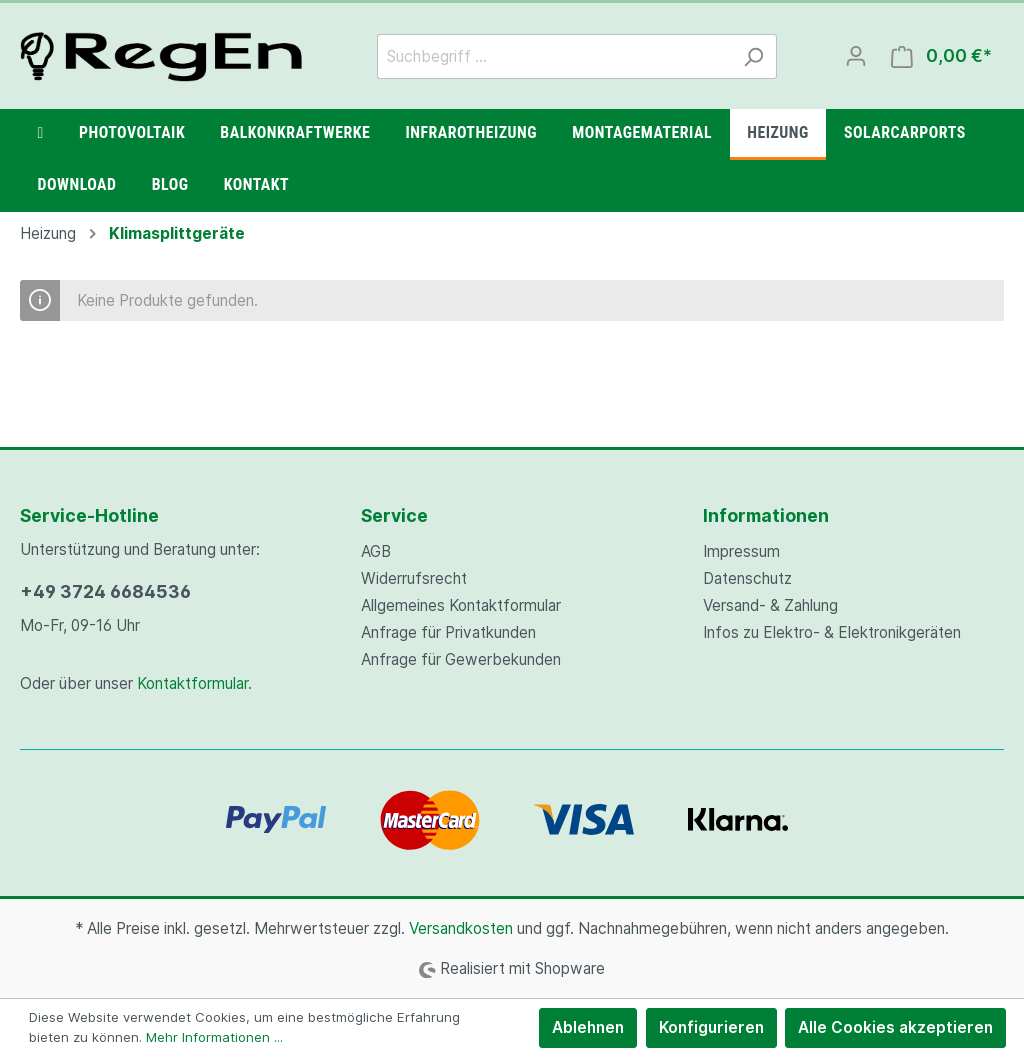 Image resolution: width=1024 pixels, height=1057 pixels. I want to click on [Suchen], so click(753, 56).